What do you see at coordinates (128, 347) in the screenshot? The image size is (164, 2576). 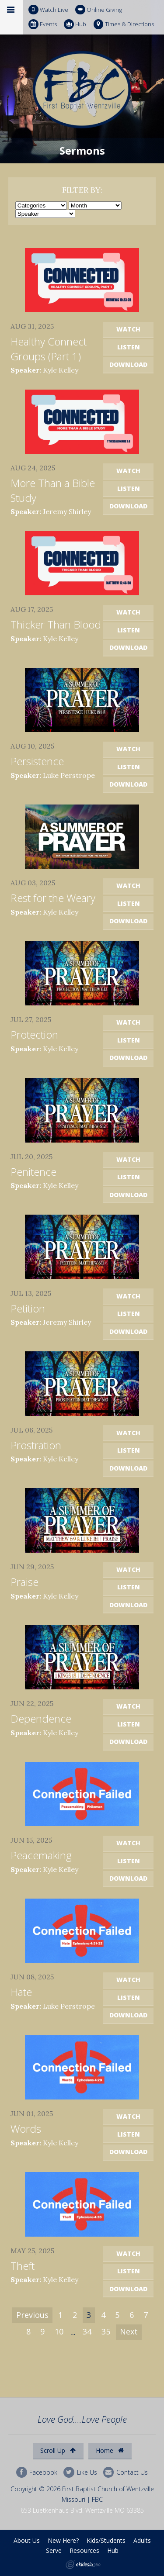 I see `Listen` at bounding box center [128, 347].